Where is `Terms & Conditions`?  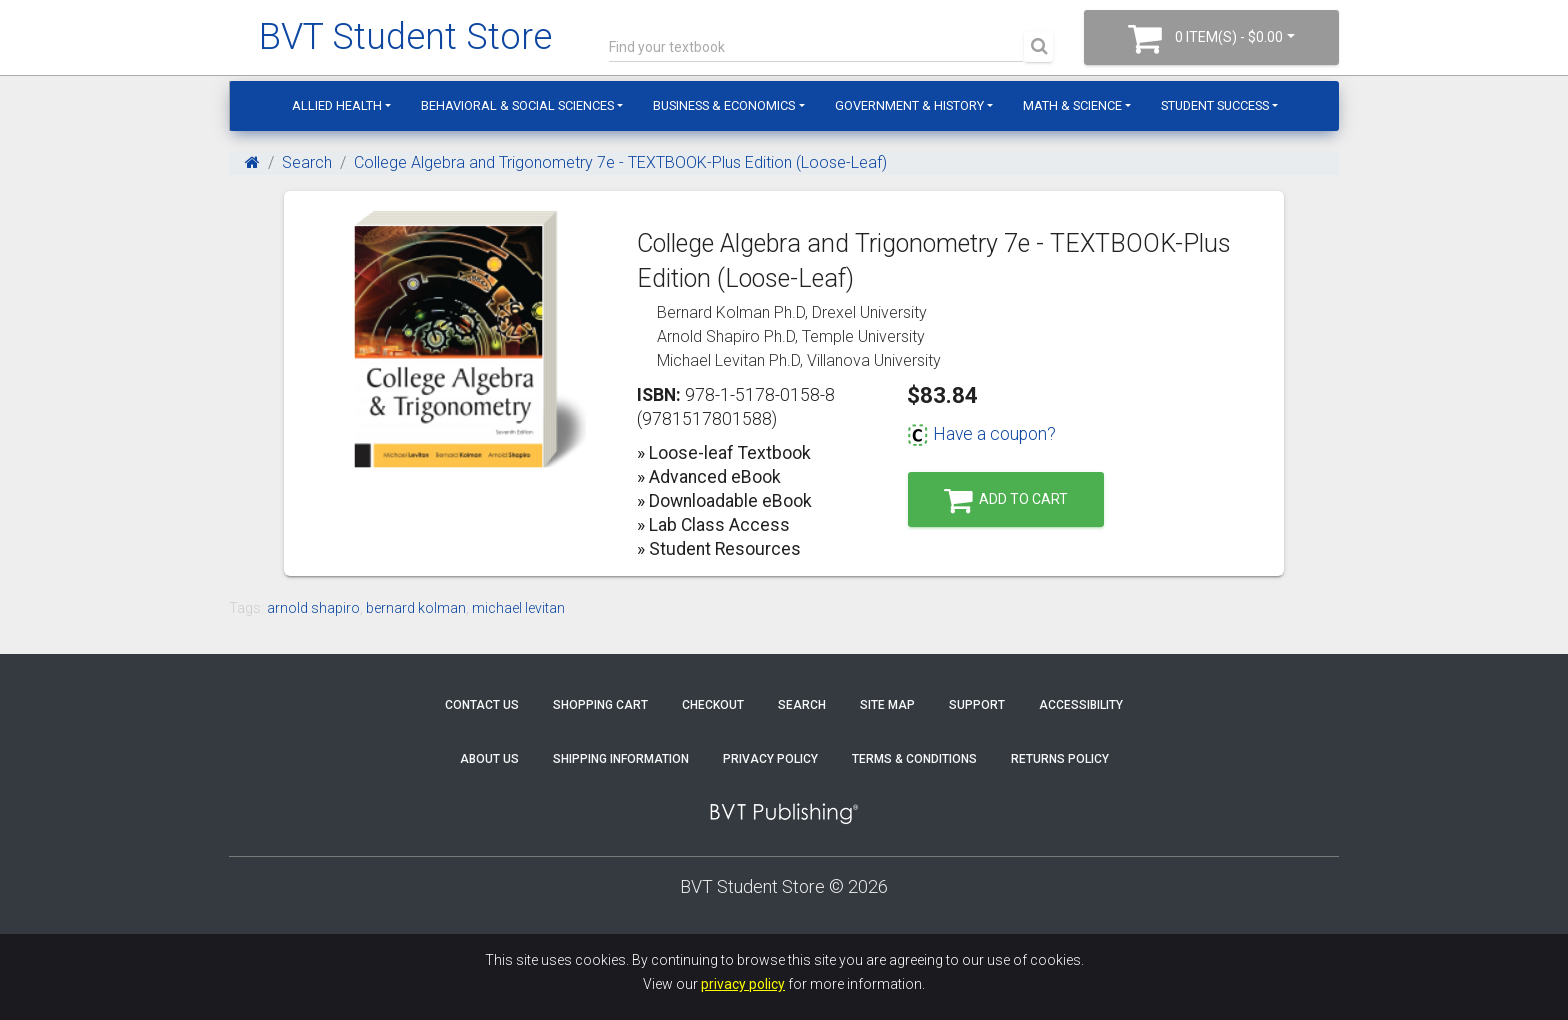
Terms & Conditions is located at coordinates (914, 759).